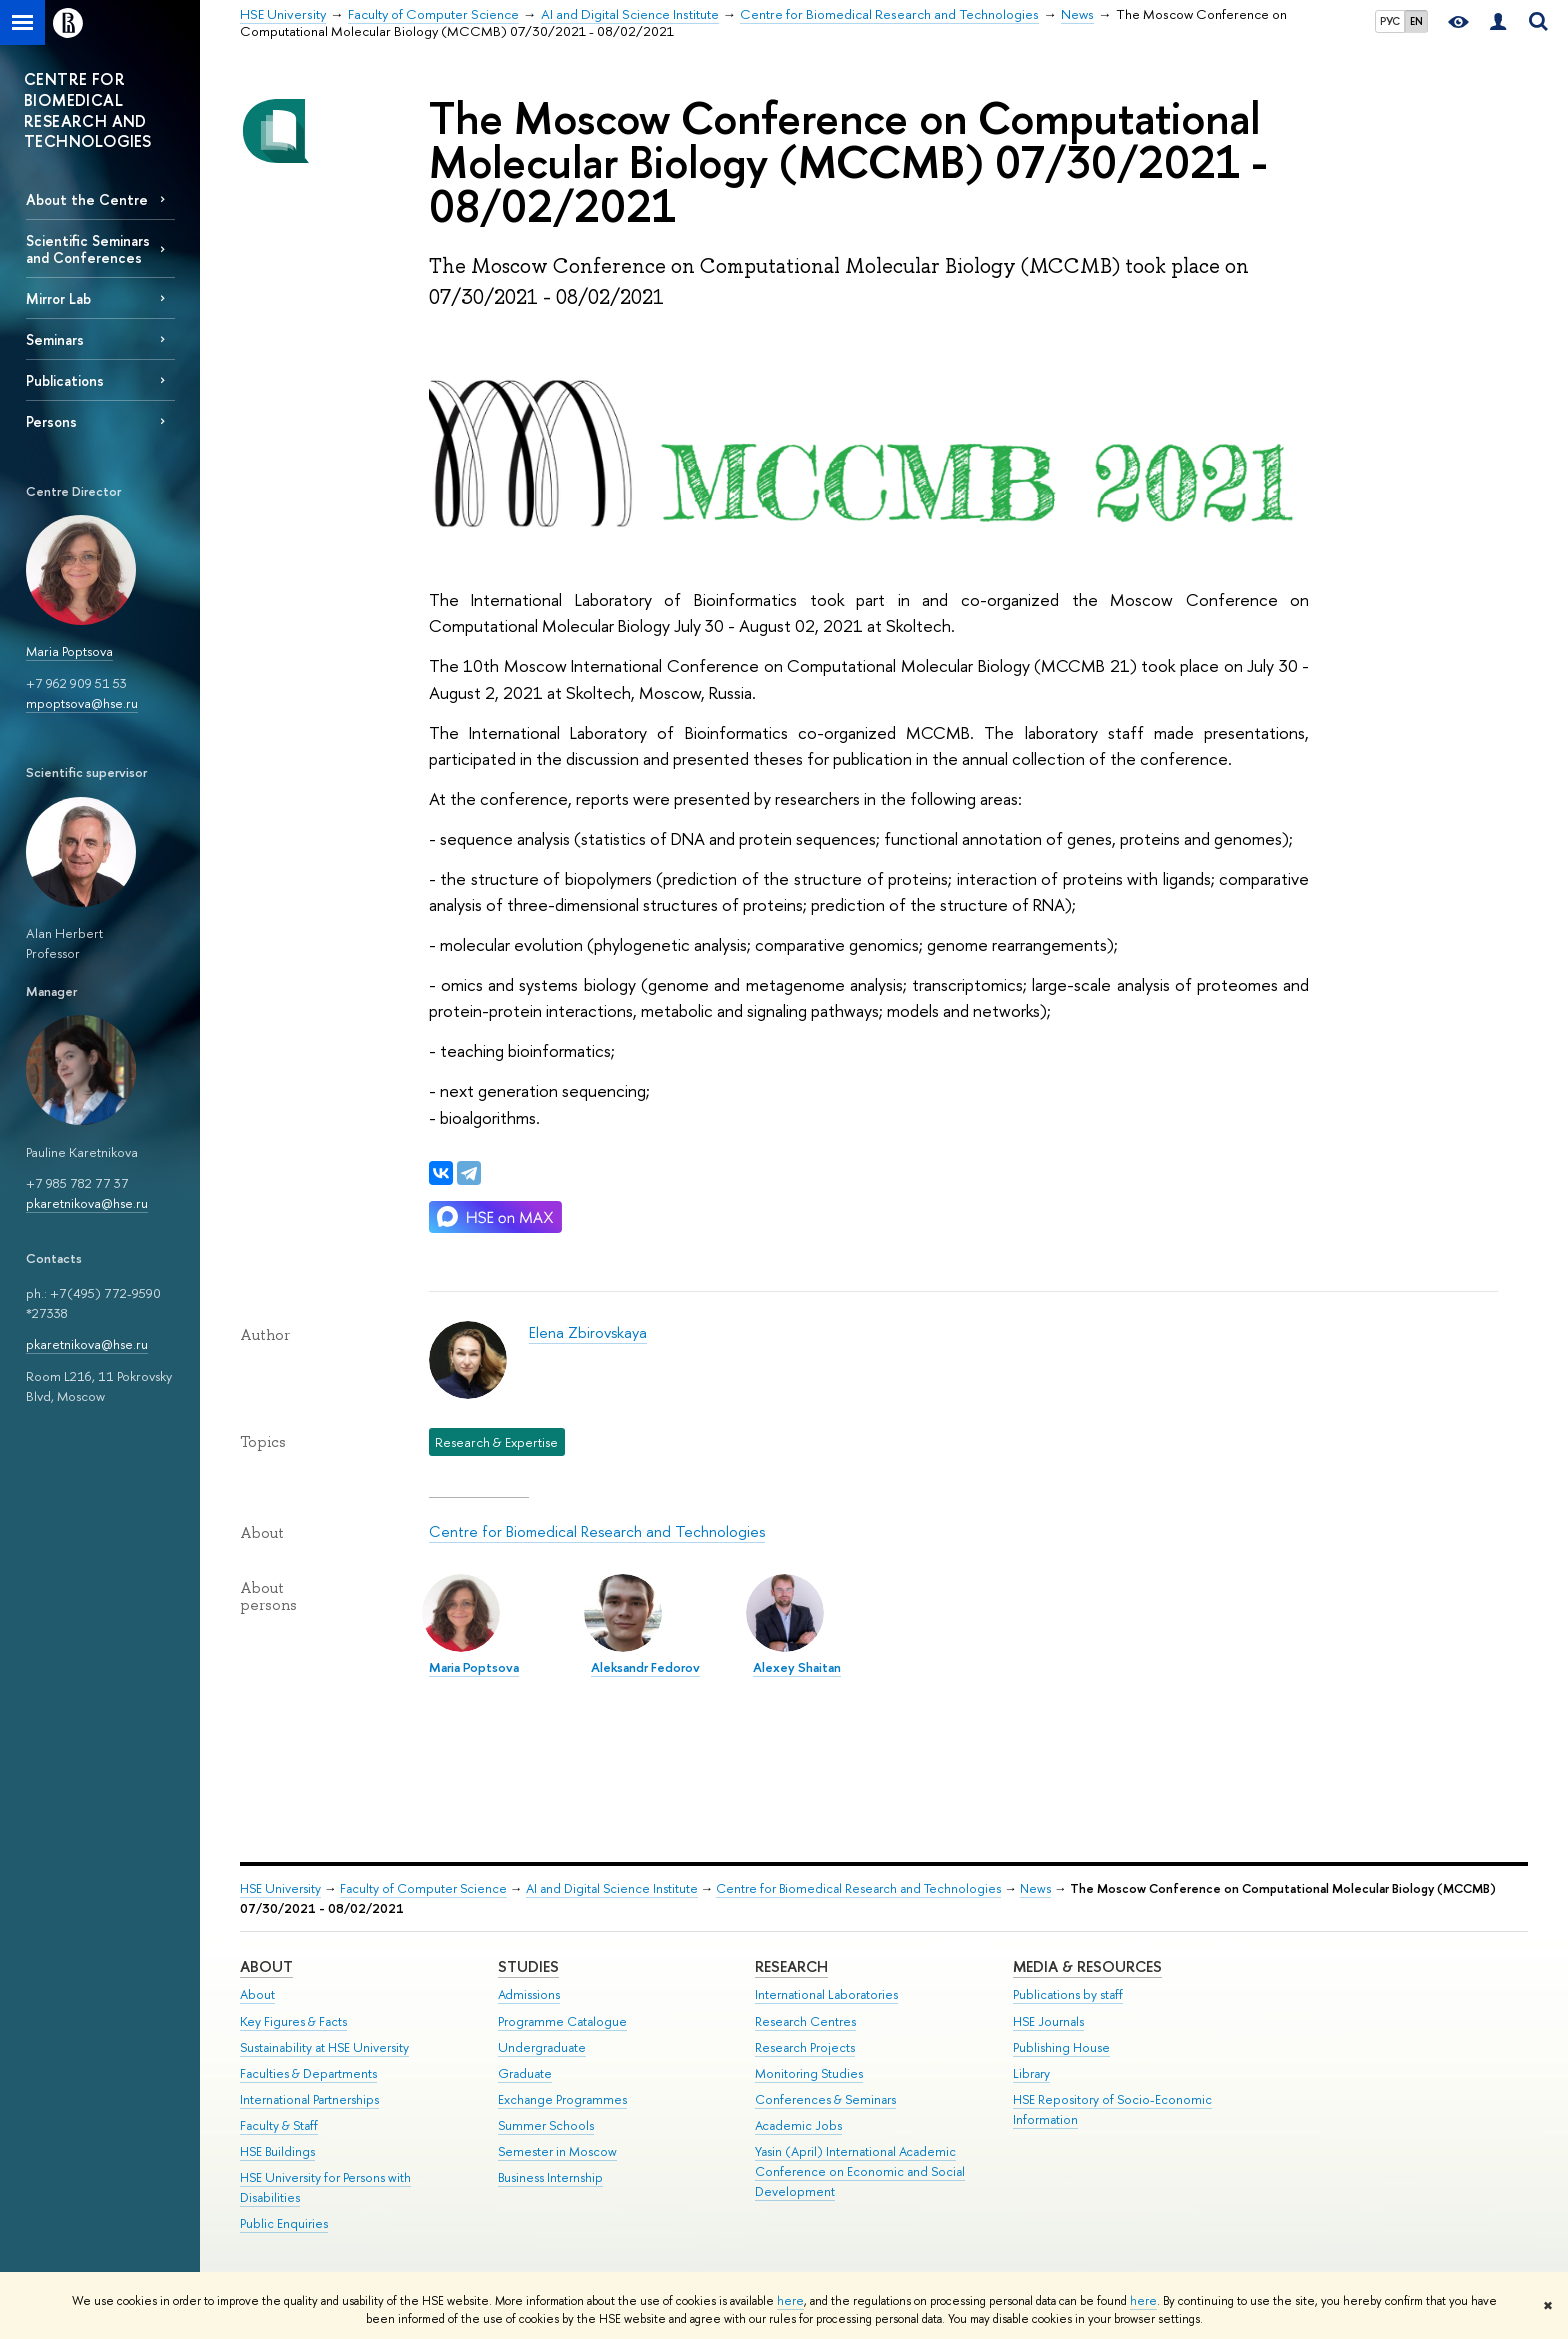 This screenshot has width=1568, height=2339. I want to click on Faculty & Staff, so click(279, 2125).